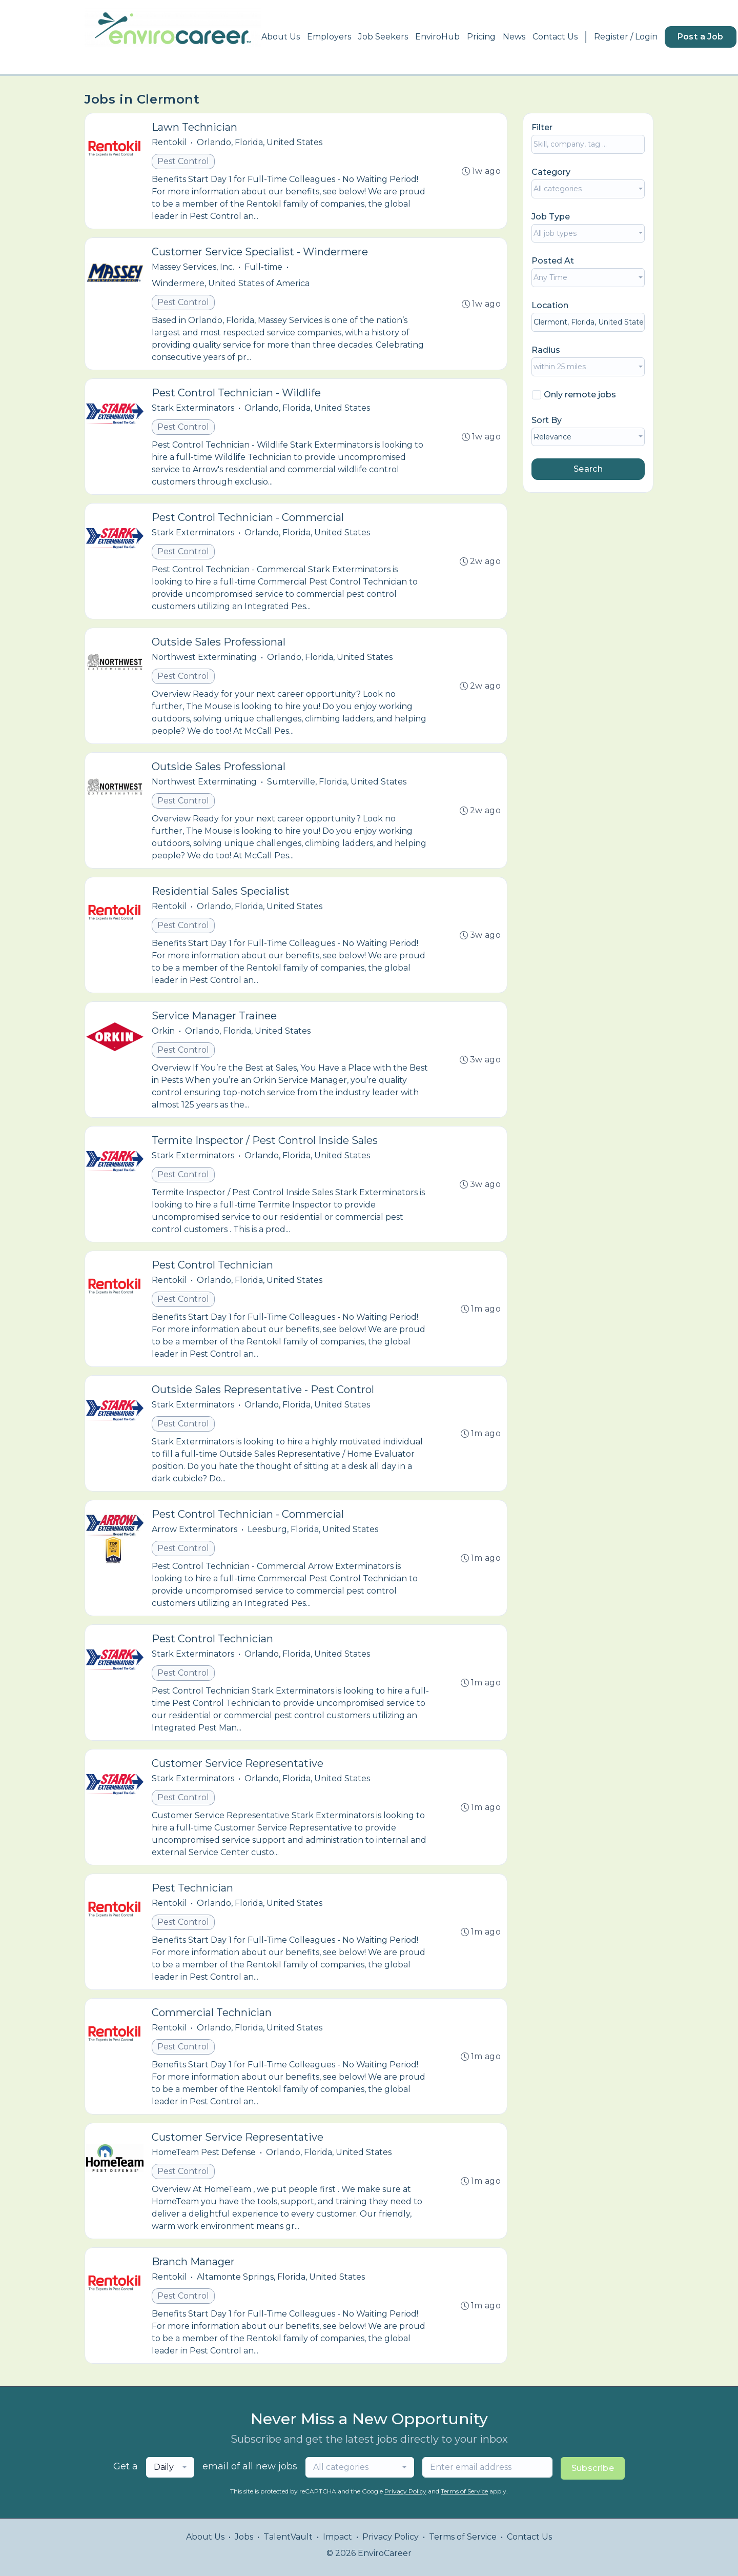 Image resolution: width=738 pixels, height=2576 pixels. I want to click on Sumterville, Florida, United States, so click(336, 782).